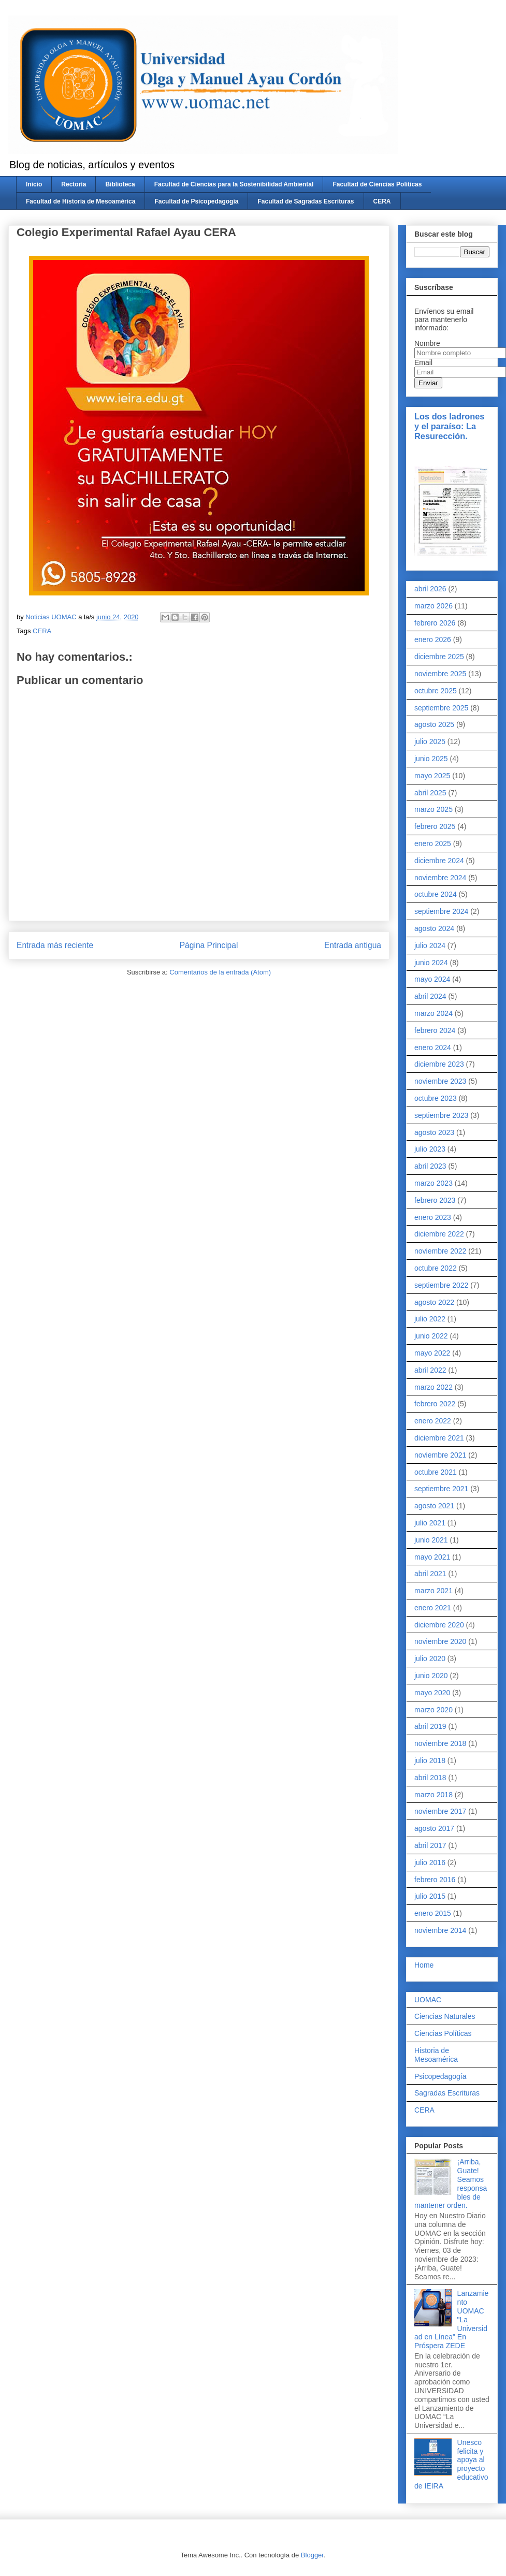 The height and width of the screenshot is (2576, 506). I want to click on enero 2026, so click(432, 639).